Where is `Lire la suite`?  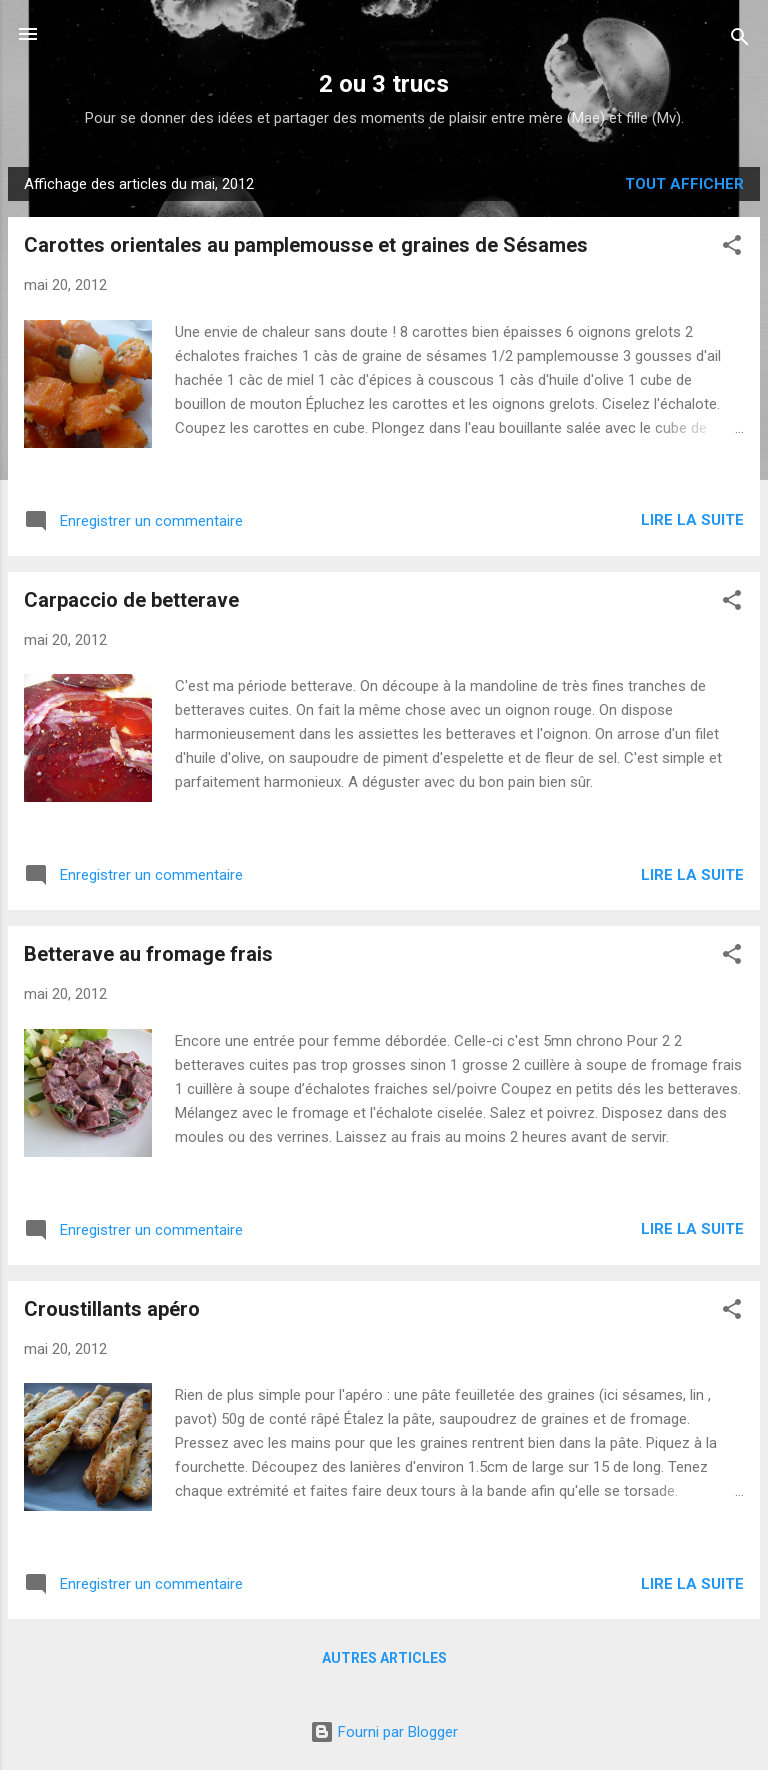
Lire la suite is located at coordinates (692, 520).